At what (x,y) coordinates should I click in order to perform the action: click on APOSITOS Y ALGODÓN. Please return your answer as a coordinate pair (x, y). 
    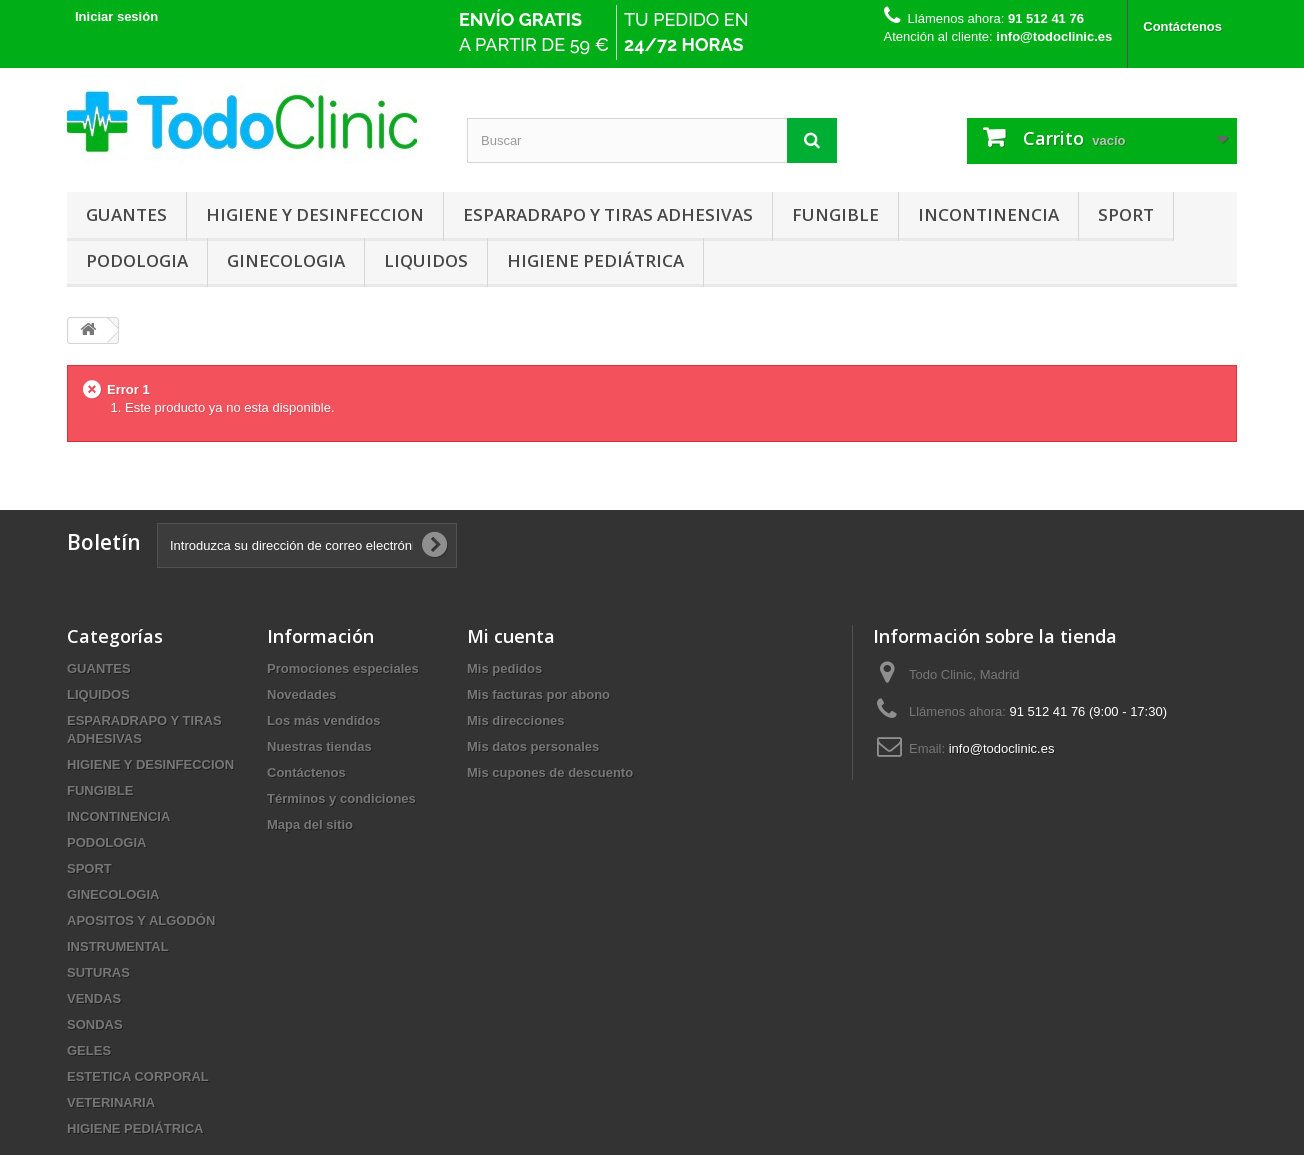
    Looking at the image, I should click on (141, 920).